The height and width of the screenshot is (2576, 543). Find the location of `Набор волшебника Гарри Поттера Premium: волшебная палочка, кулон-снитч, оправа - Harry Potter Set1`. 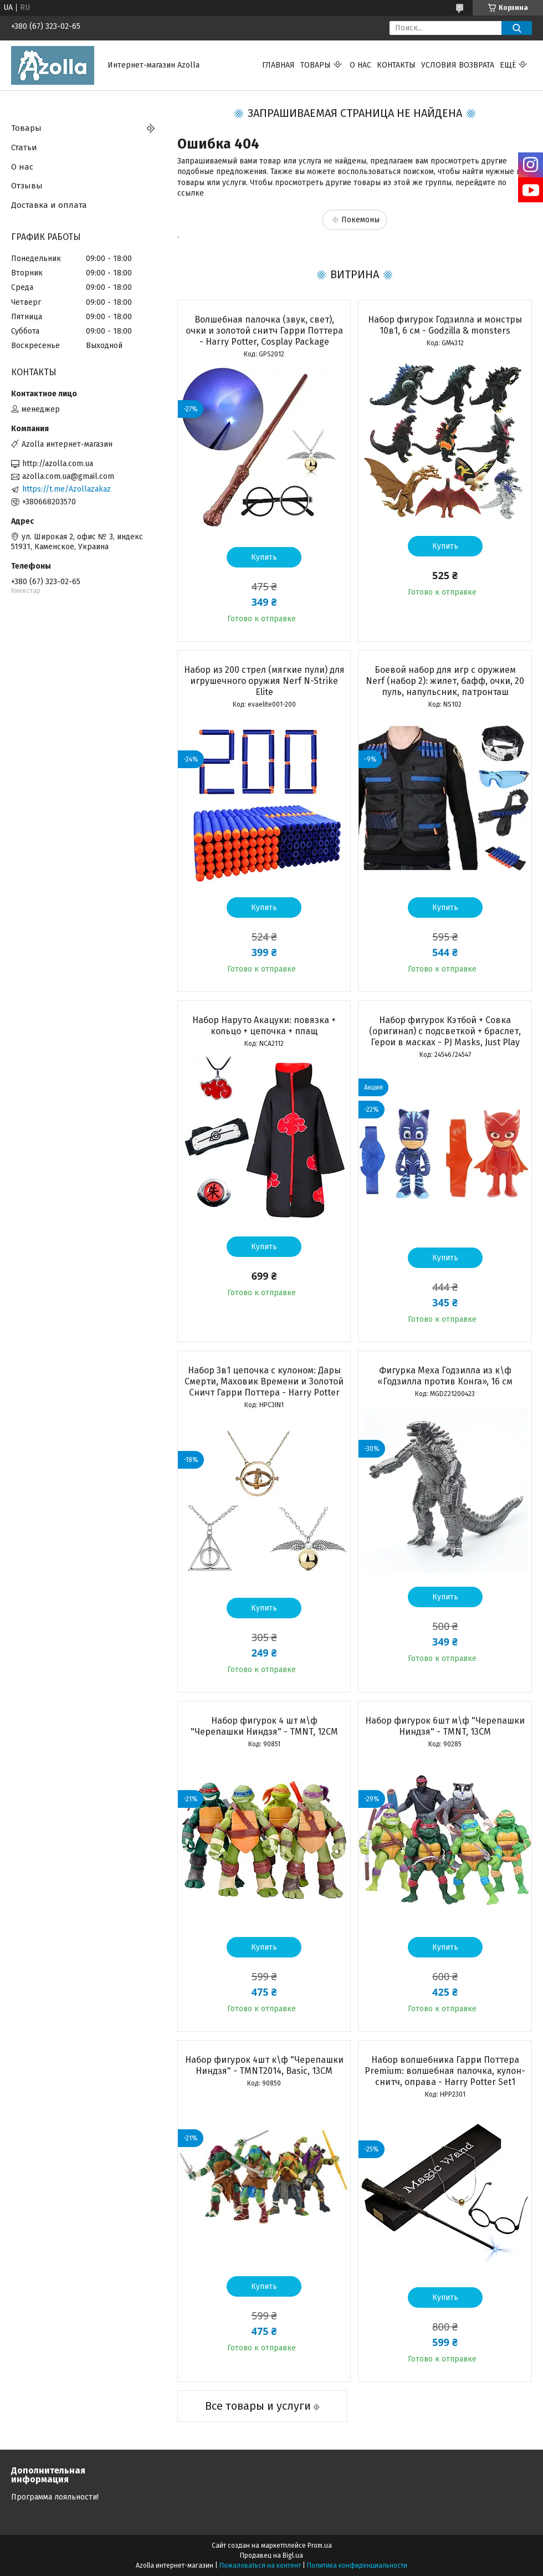

Набор волшебника Гарри Поттера Premium: волшебная палочка, кулон-снитч, оправа - Harry Potter Set1 is located at coordinates (445, 2070).